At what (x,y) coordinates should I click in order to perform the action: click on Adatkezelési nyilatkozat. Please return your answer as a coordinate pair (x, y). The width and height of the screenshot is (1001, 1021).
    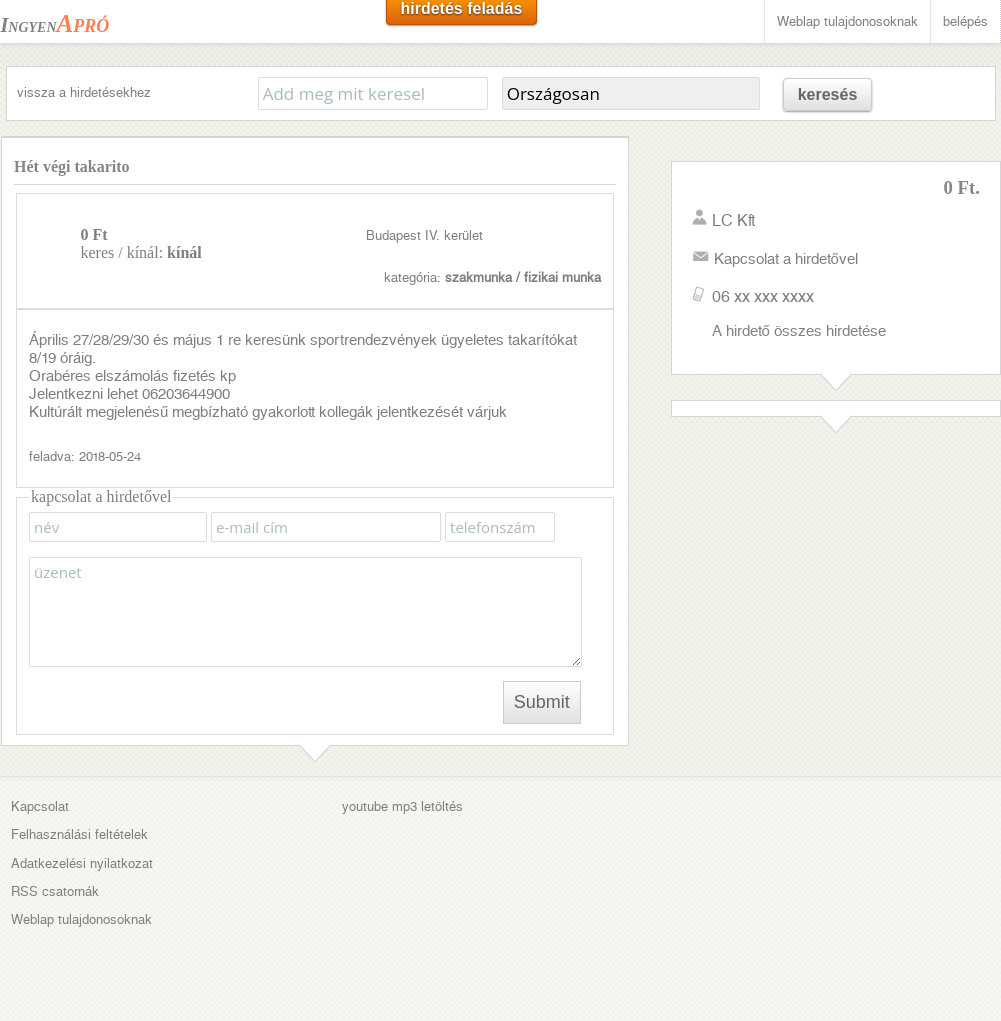
    Looking at the image, I should click on (82, 863).